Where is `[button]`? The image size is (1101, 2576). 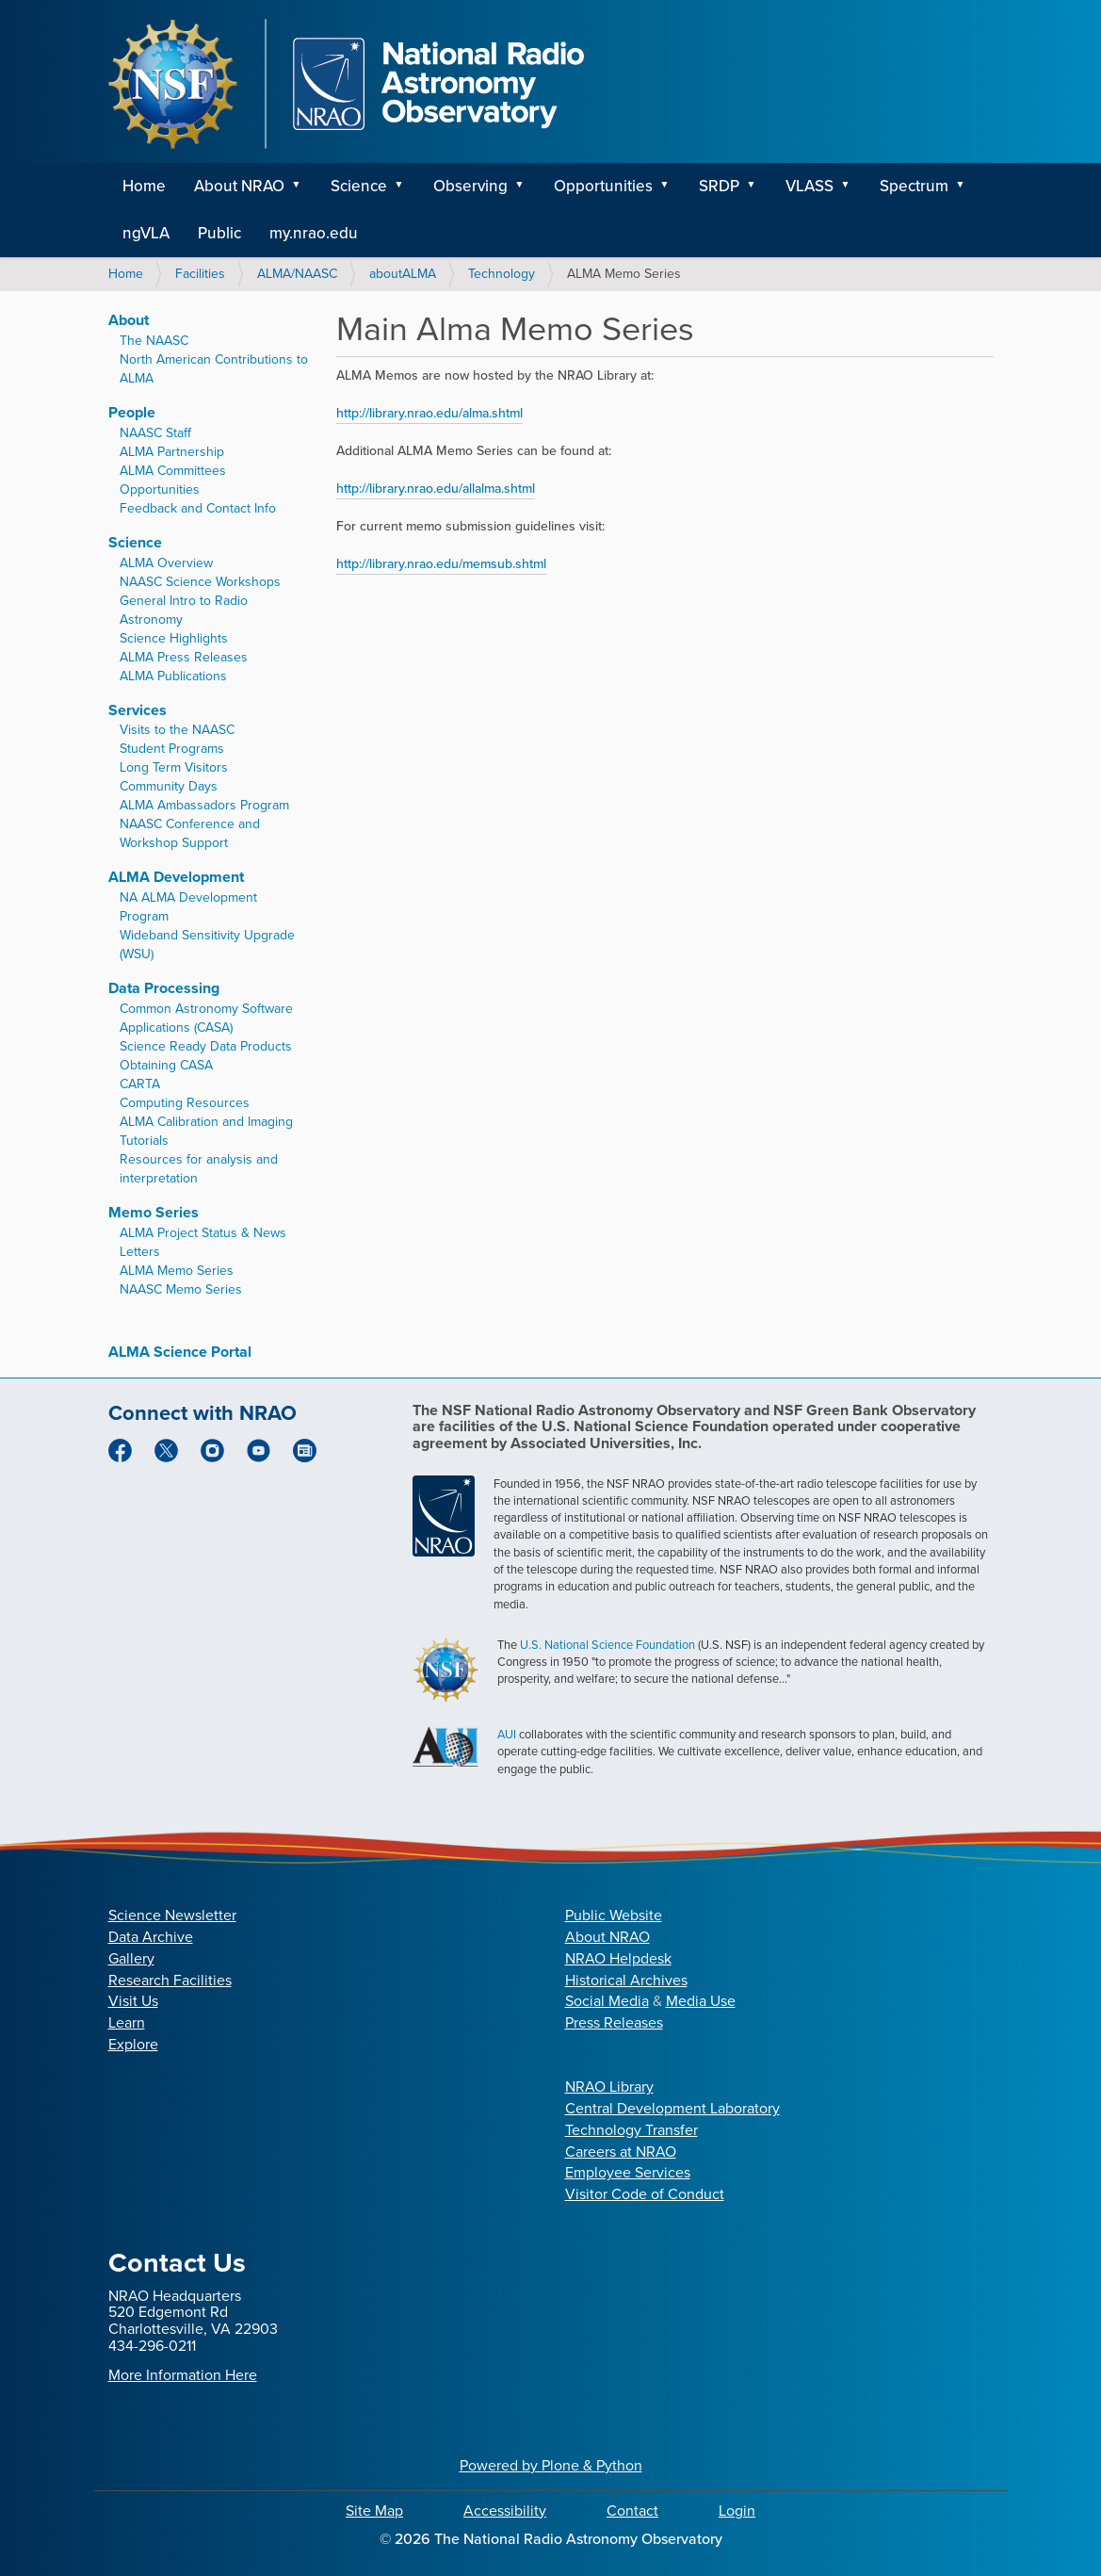
[button] is located at coordinates (303, 186).